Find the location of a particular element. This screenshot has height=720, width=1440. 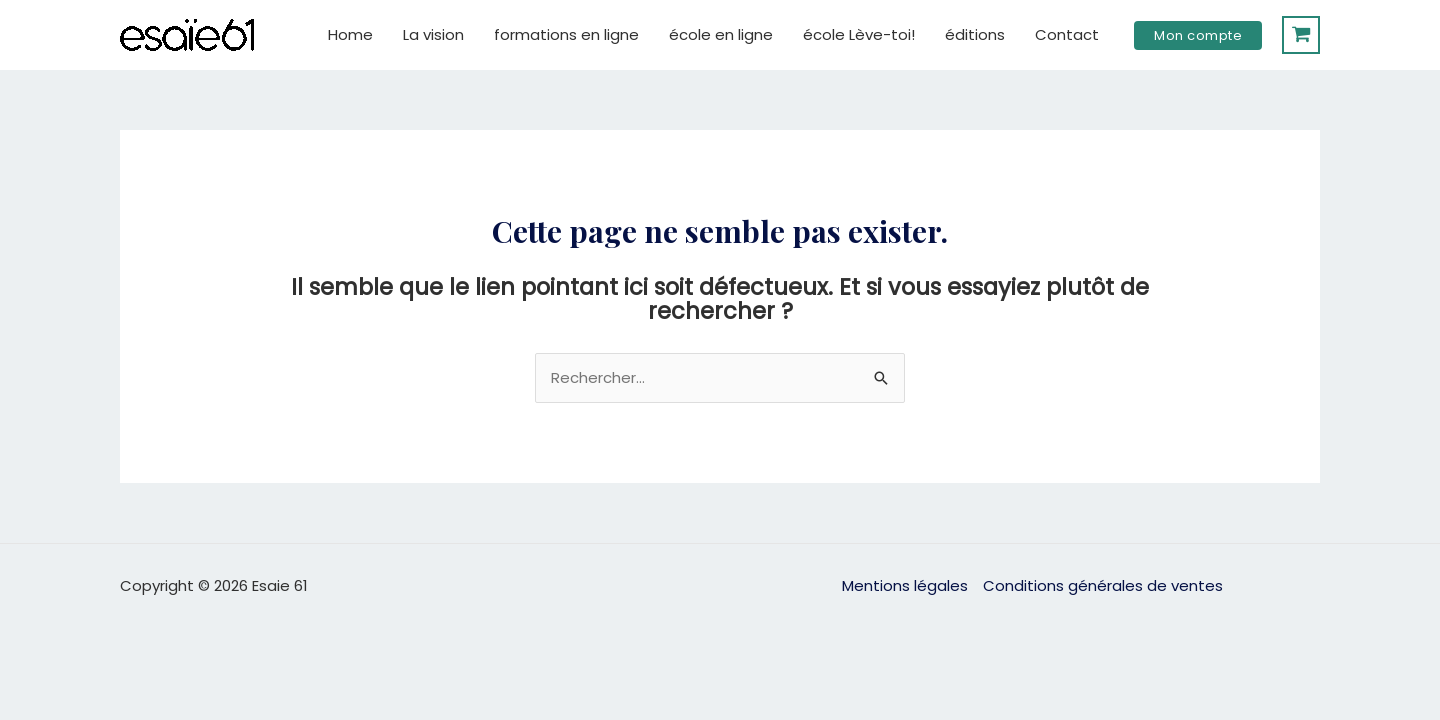

Mentions légales is located at coordinates (905, 585).